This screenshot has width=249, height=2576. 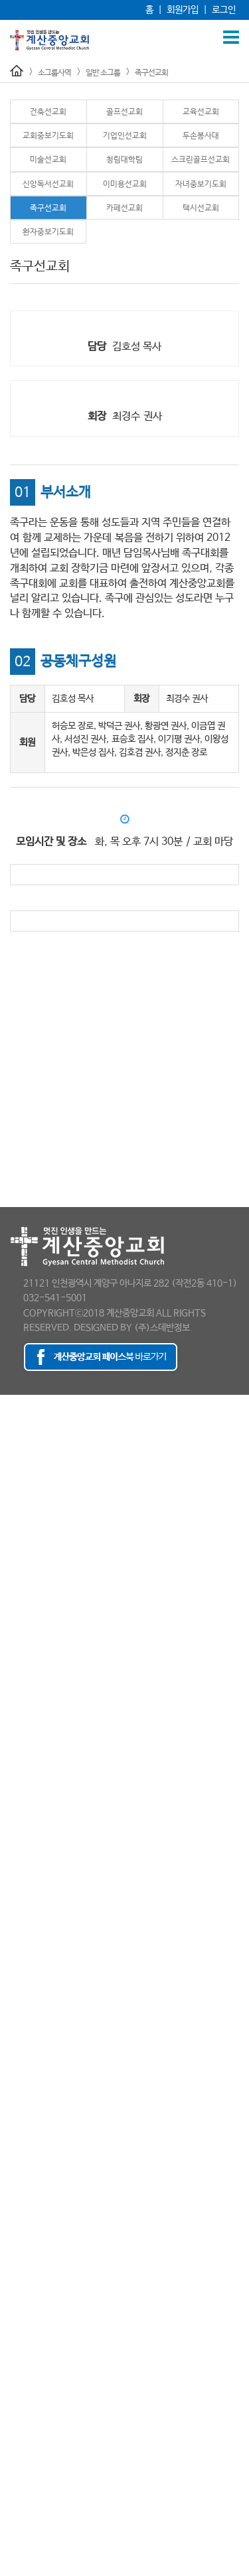 What do you see at coordinates (46, 2529) in the screenshot?
I see `최세웅 감독 천국환송사진` at bounding box center [46, 2529].